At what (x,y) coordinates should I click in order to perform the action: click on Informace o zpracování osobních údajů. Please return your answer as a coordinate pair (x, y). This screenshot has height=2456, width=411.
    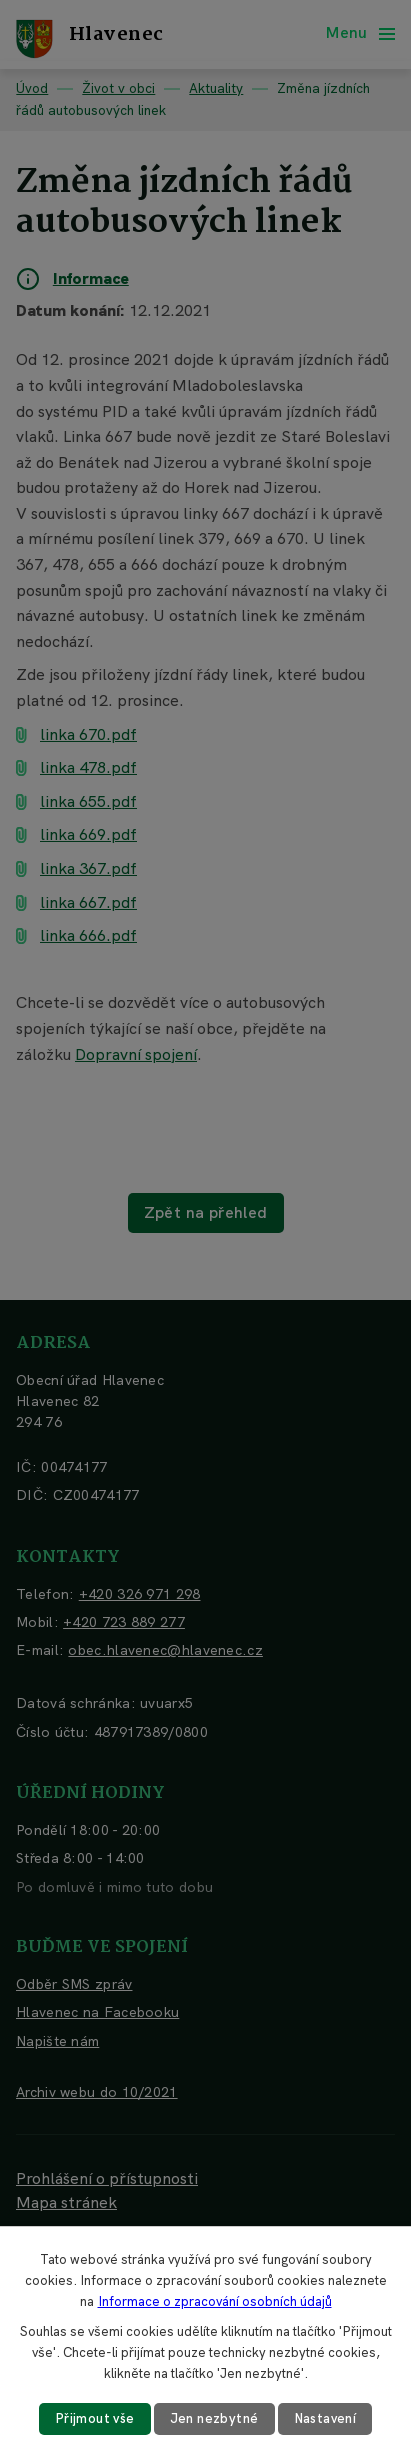
    Looking at the image, I should click on (215, 2301).